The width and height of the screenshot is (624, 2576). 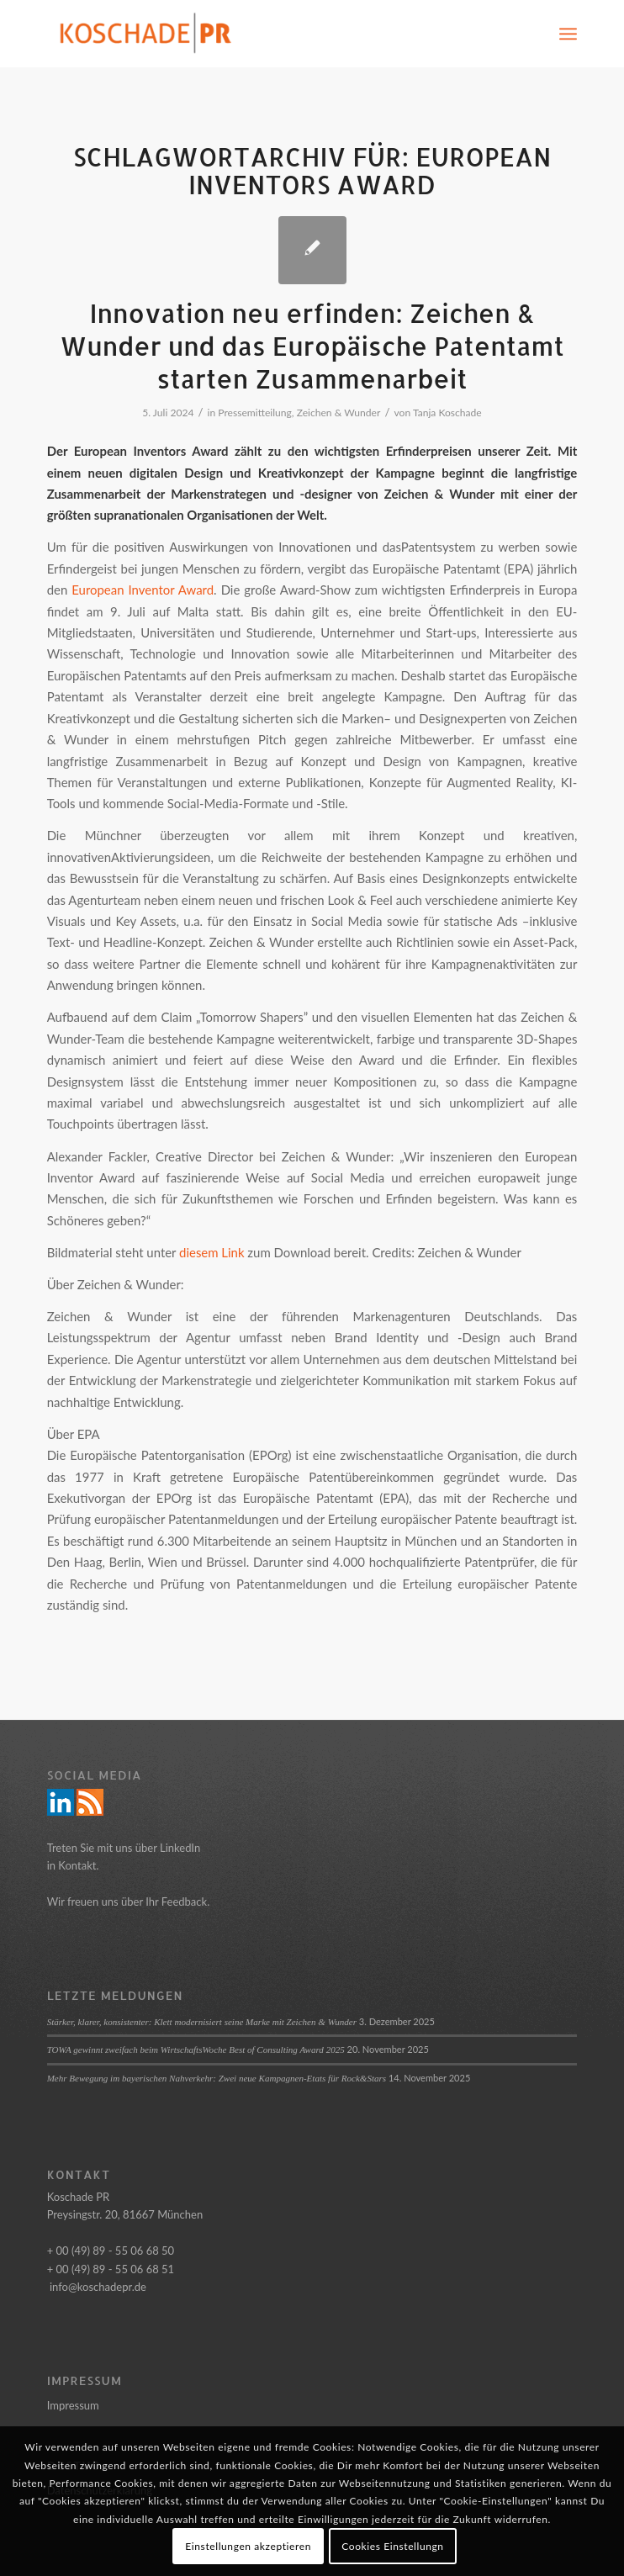 What do you see at coordinates (259, 33) in the screenshot?
I see `[Logo_Koschade_RZ_250px]` at bounding box center [259, 33].